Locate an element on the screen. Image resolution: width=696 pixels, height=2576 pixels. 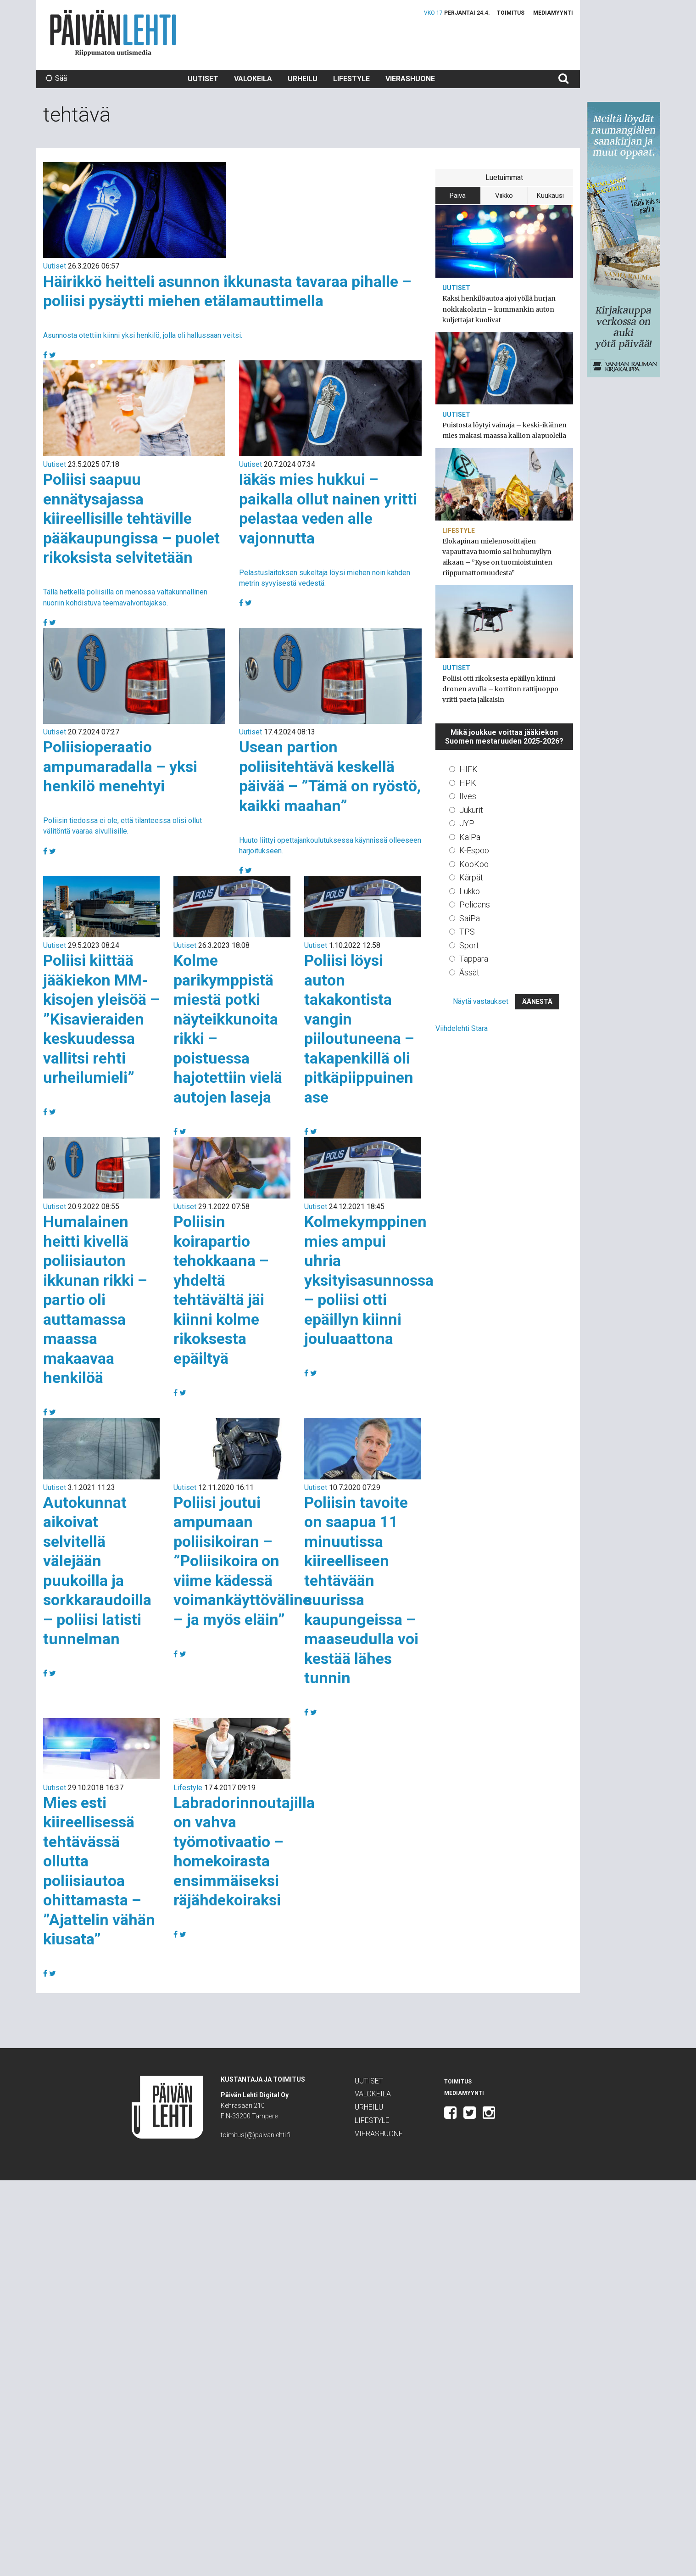
Päivä [tab] is located at coordinates (458, 195).